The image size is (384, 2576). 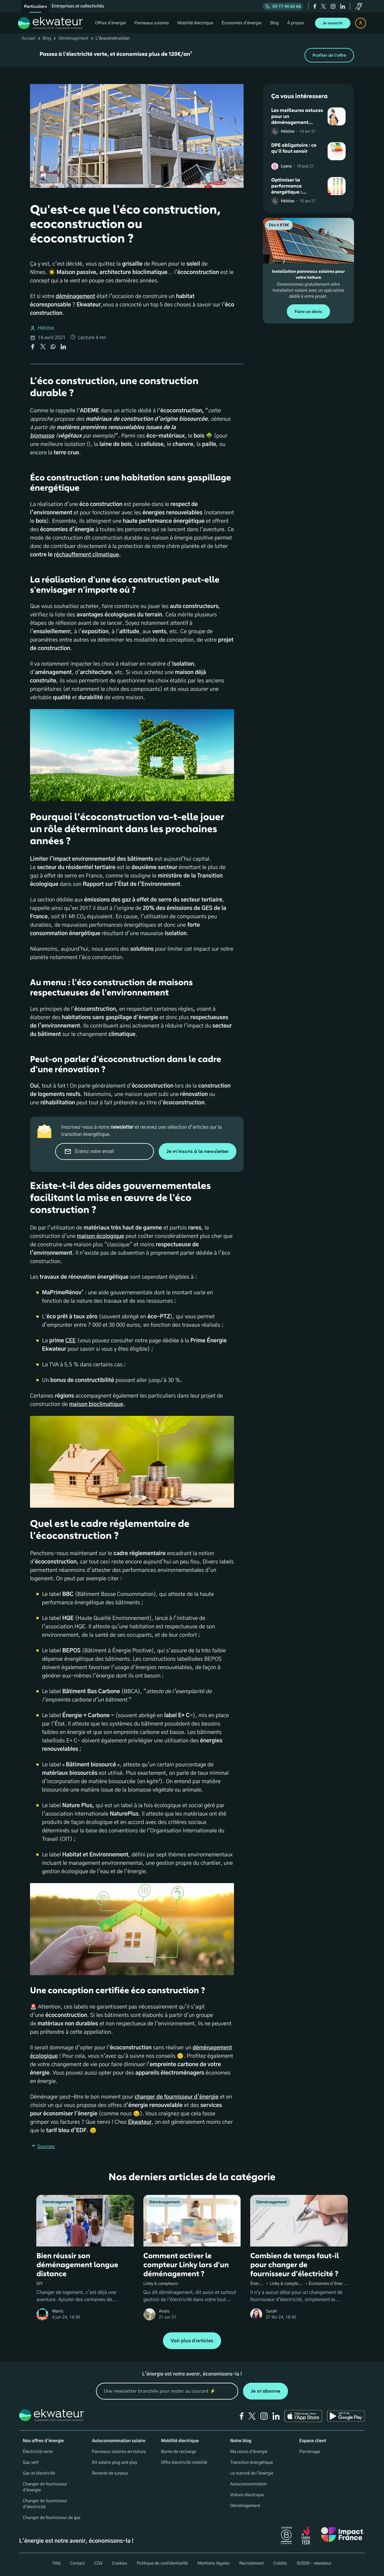 I want to click on [instagram], so click(x=333, y=6).